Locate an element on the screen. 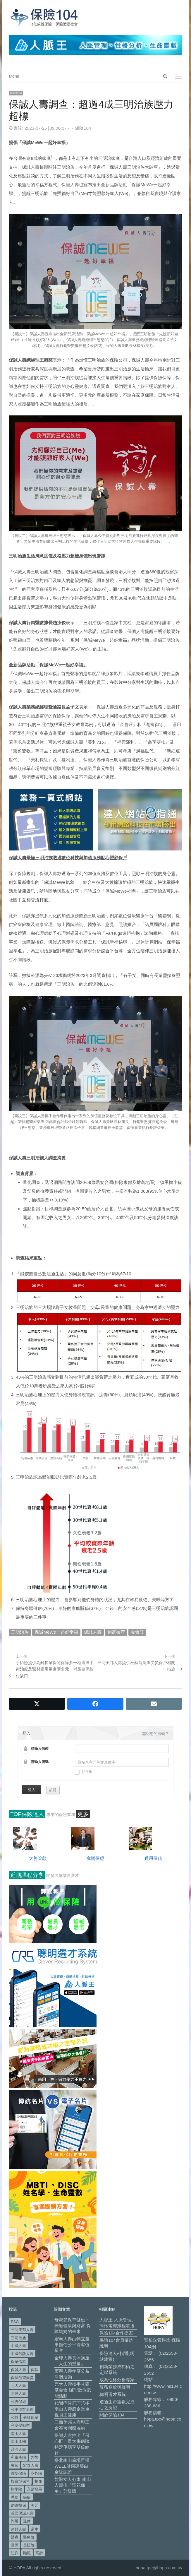 The width and height of the screenshot is (191, 2576). 防詐 [防詐 (60 個項目)] is located at coordinates (14, 2553).